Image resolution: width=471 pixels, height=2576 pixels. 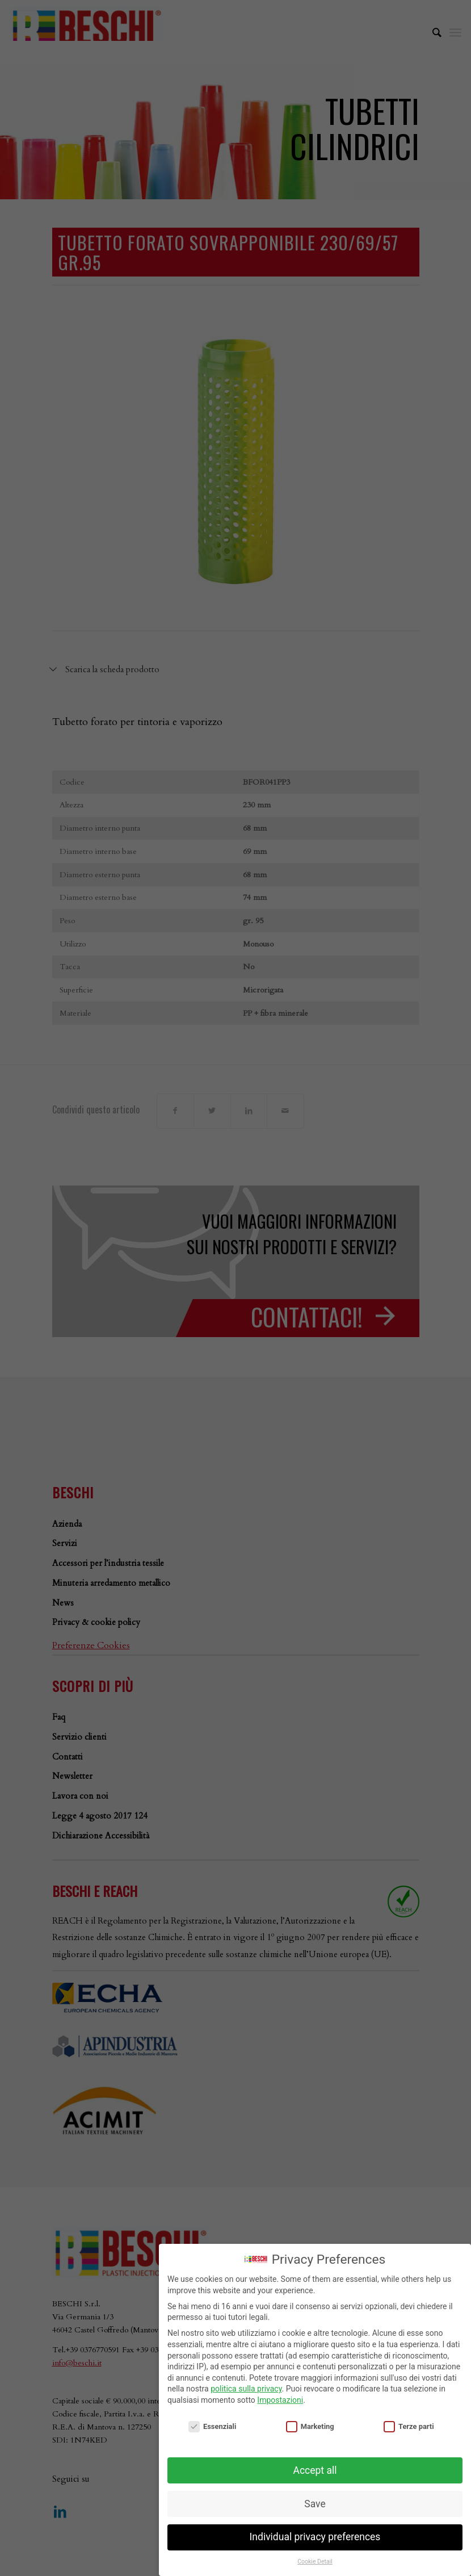 I want to click on Marketing, so click(x=310, y=2426).